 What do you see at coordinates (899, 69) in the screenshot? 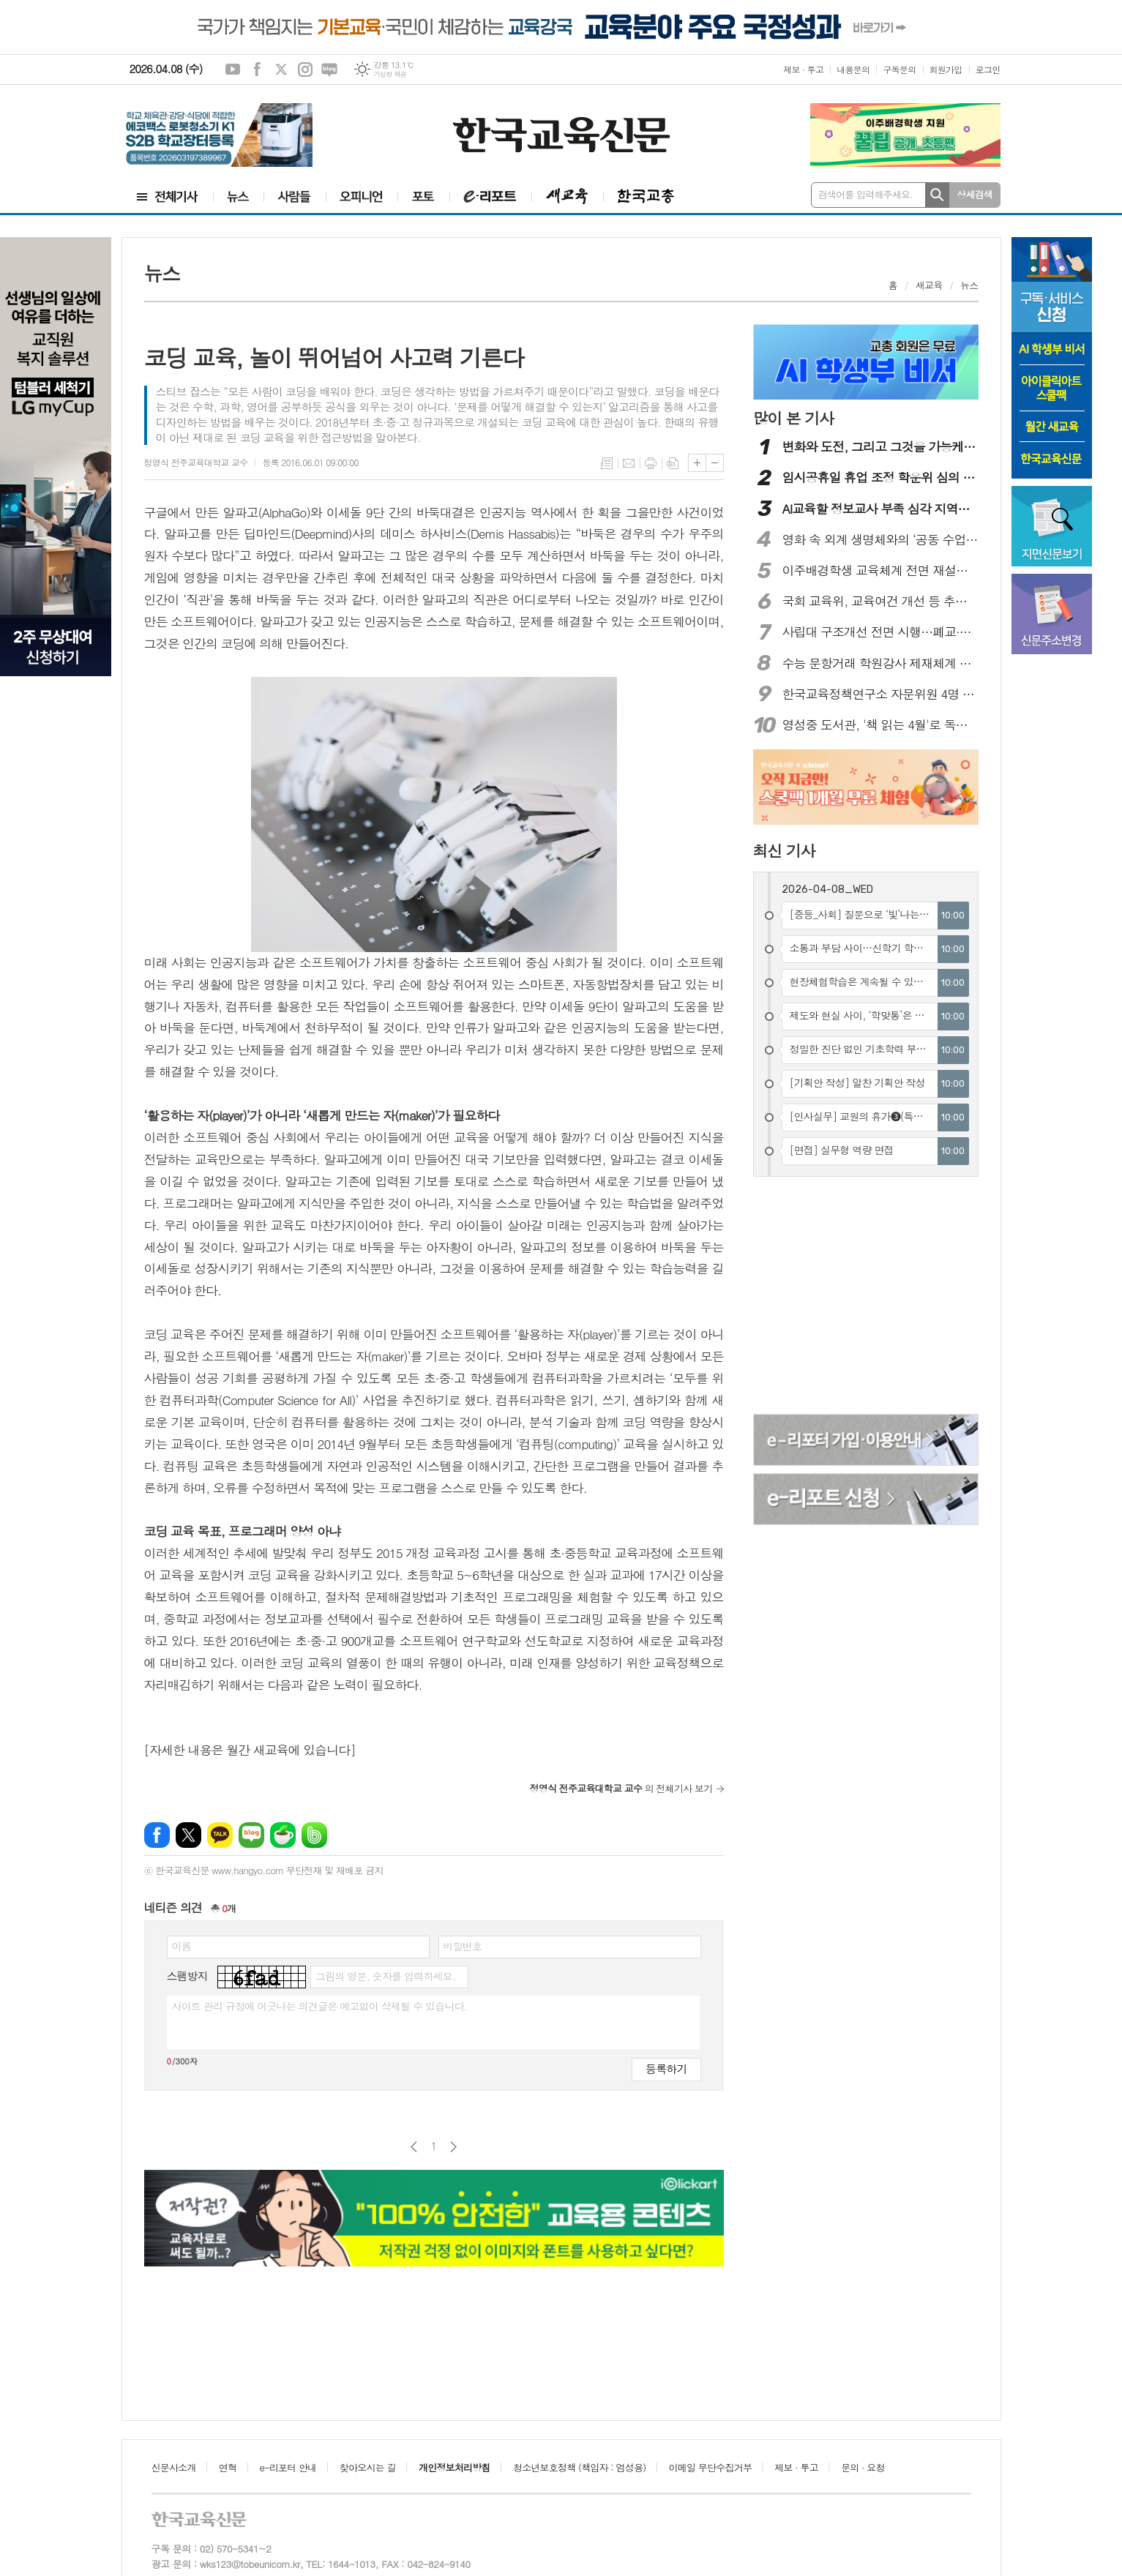
I see `구독문의` at bounding box center [899, 69].